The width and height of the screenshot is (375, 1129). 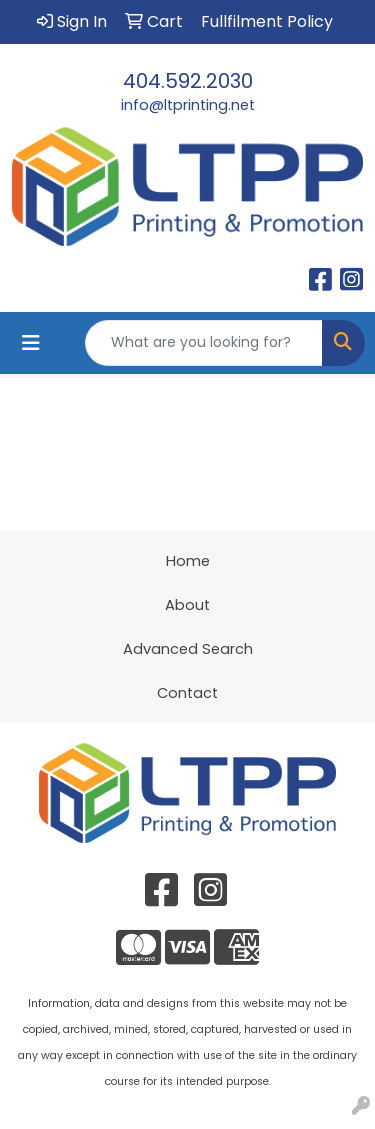 What do you see at coordinates (187, 693) in the screenshot?
I see `Contact` at bounding box center [187, 693].